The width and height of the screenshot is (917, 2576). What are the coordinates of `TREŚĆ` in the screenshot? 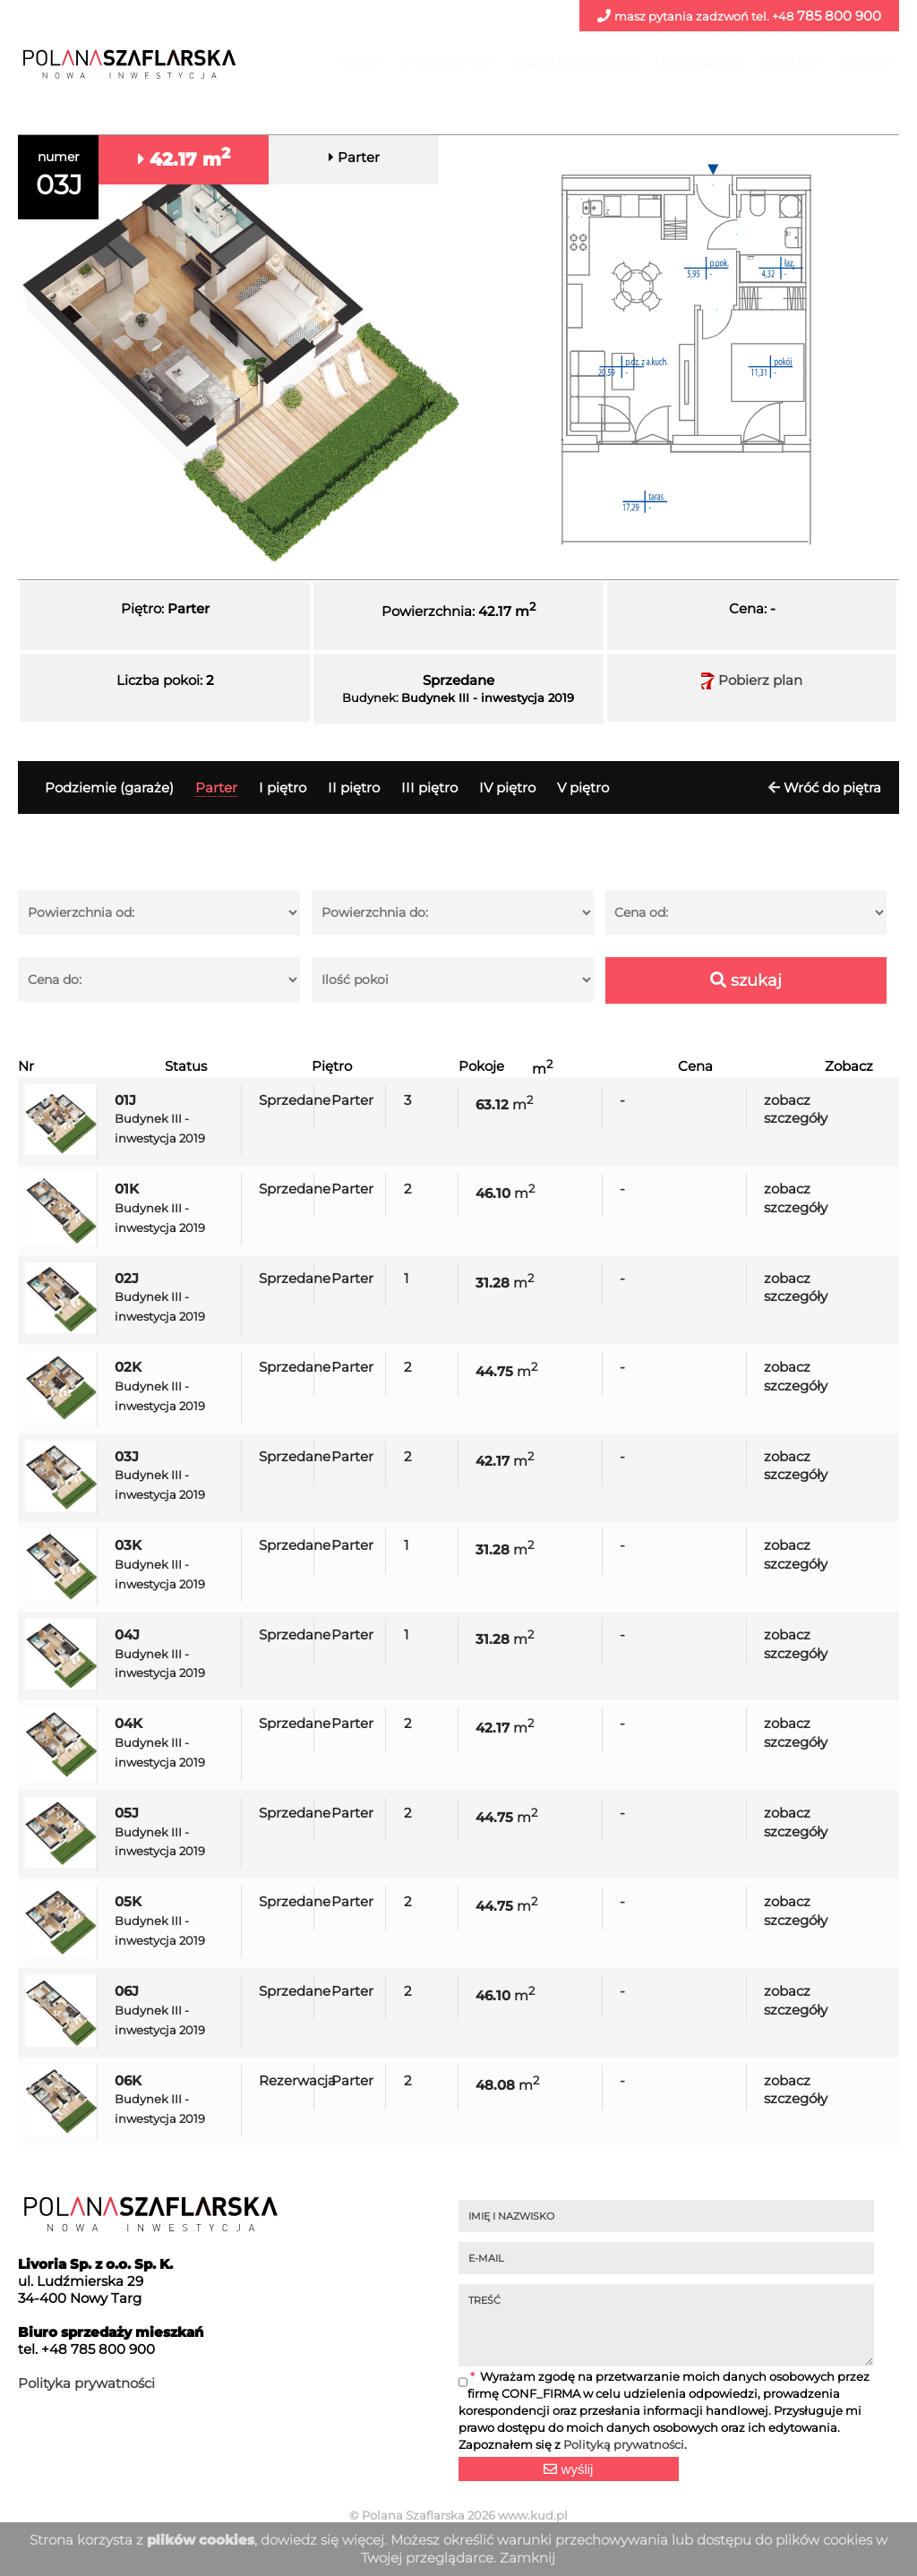 It's located at (666, 2325).